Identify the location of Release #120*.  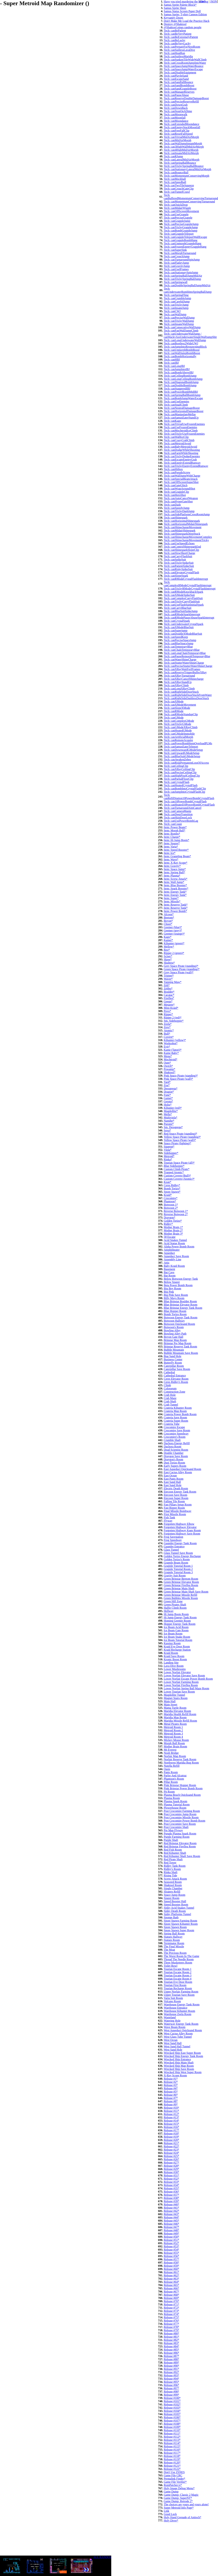
(172, 2462).